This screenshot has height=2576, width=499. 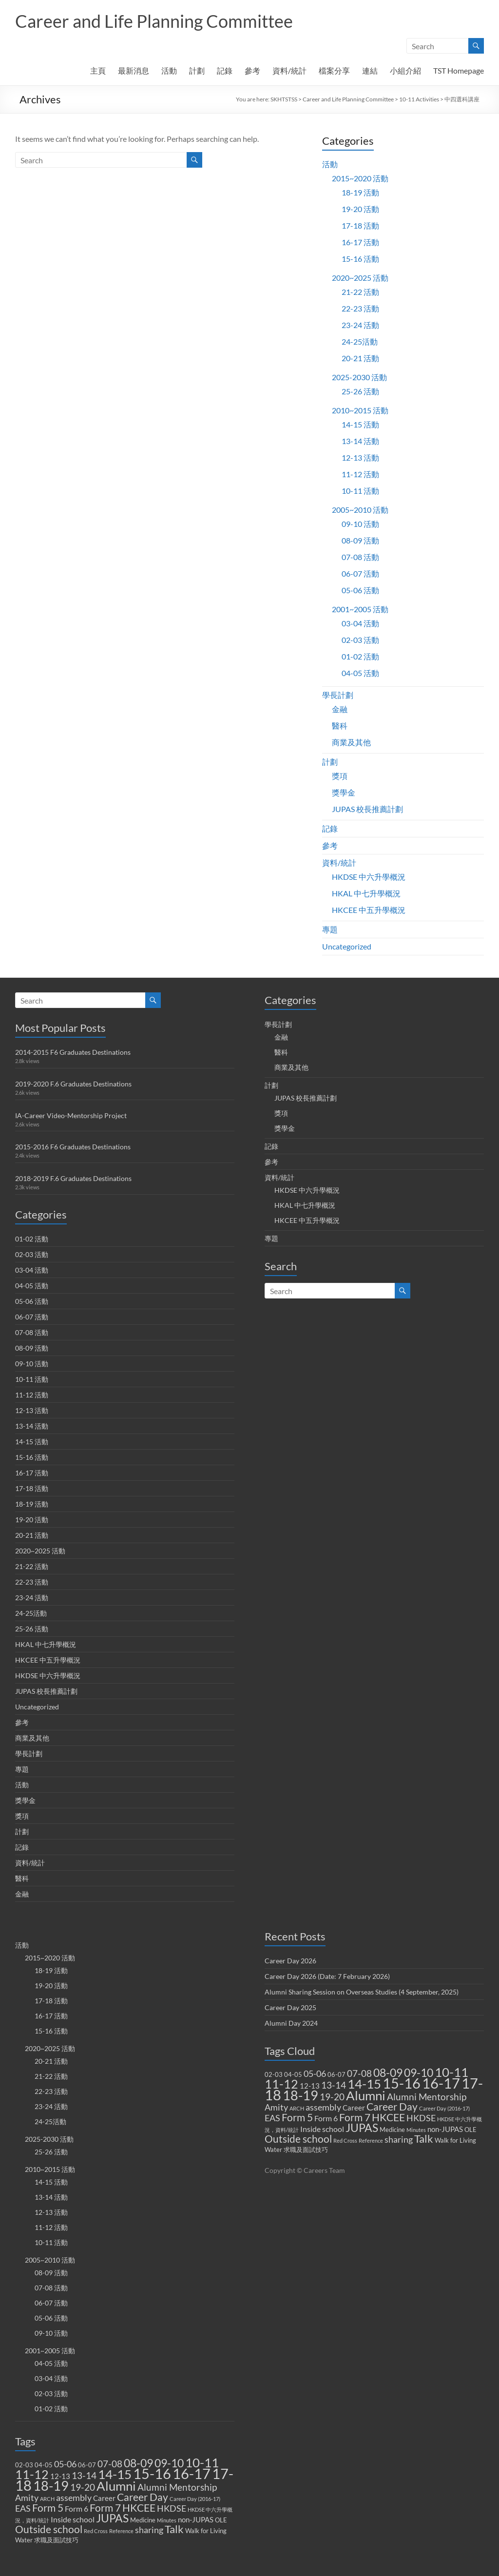 What do you see at coordinates (360, 656) in the screenshot?
I see `01-02 活動` at bounding box center [360, 656].